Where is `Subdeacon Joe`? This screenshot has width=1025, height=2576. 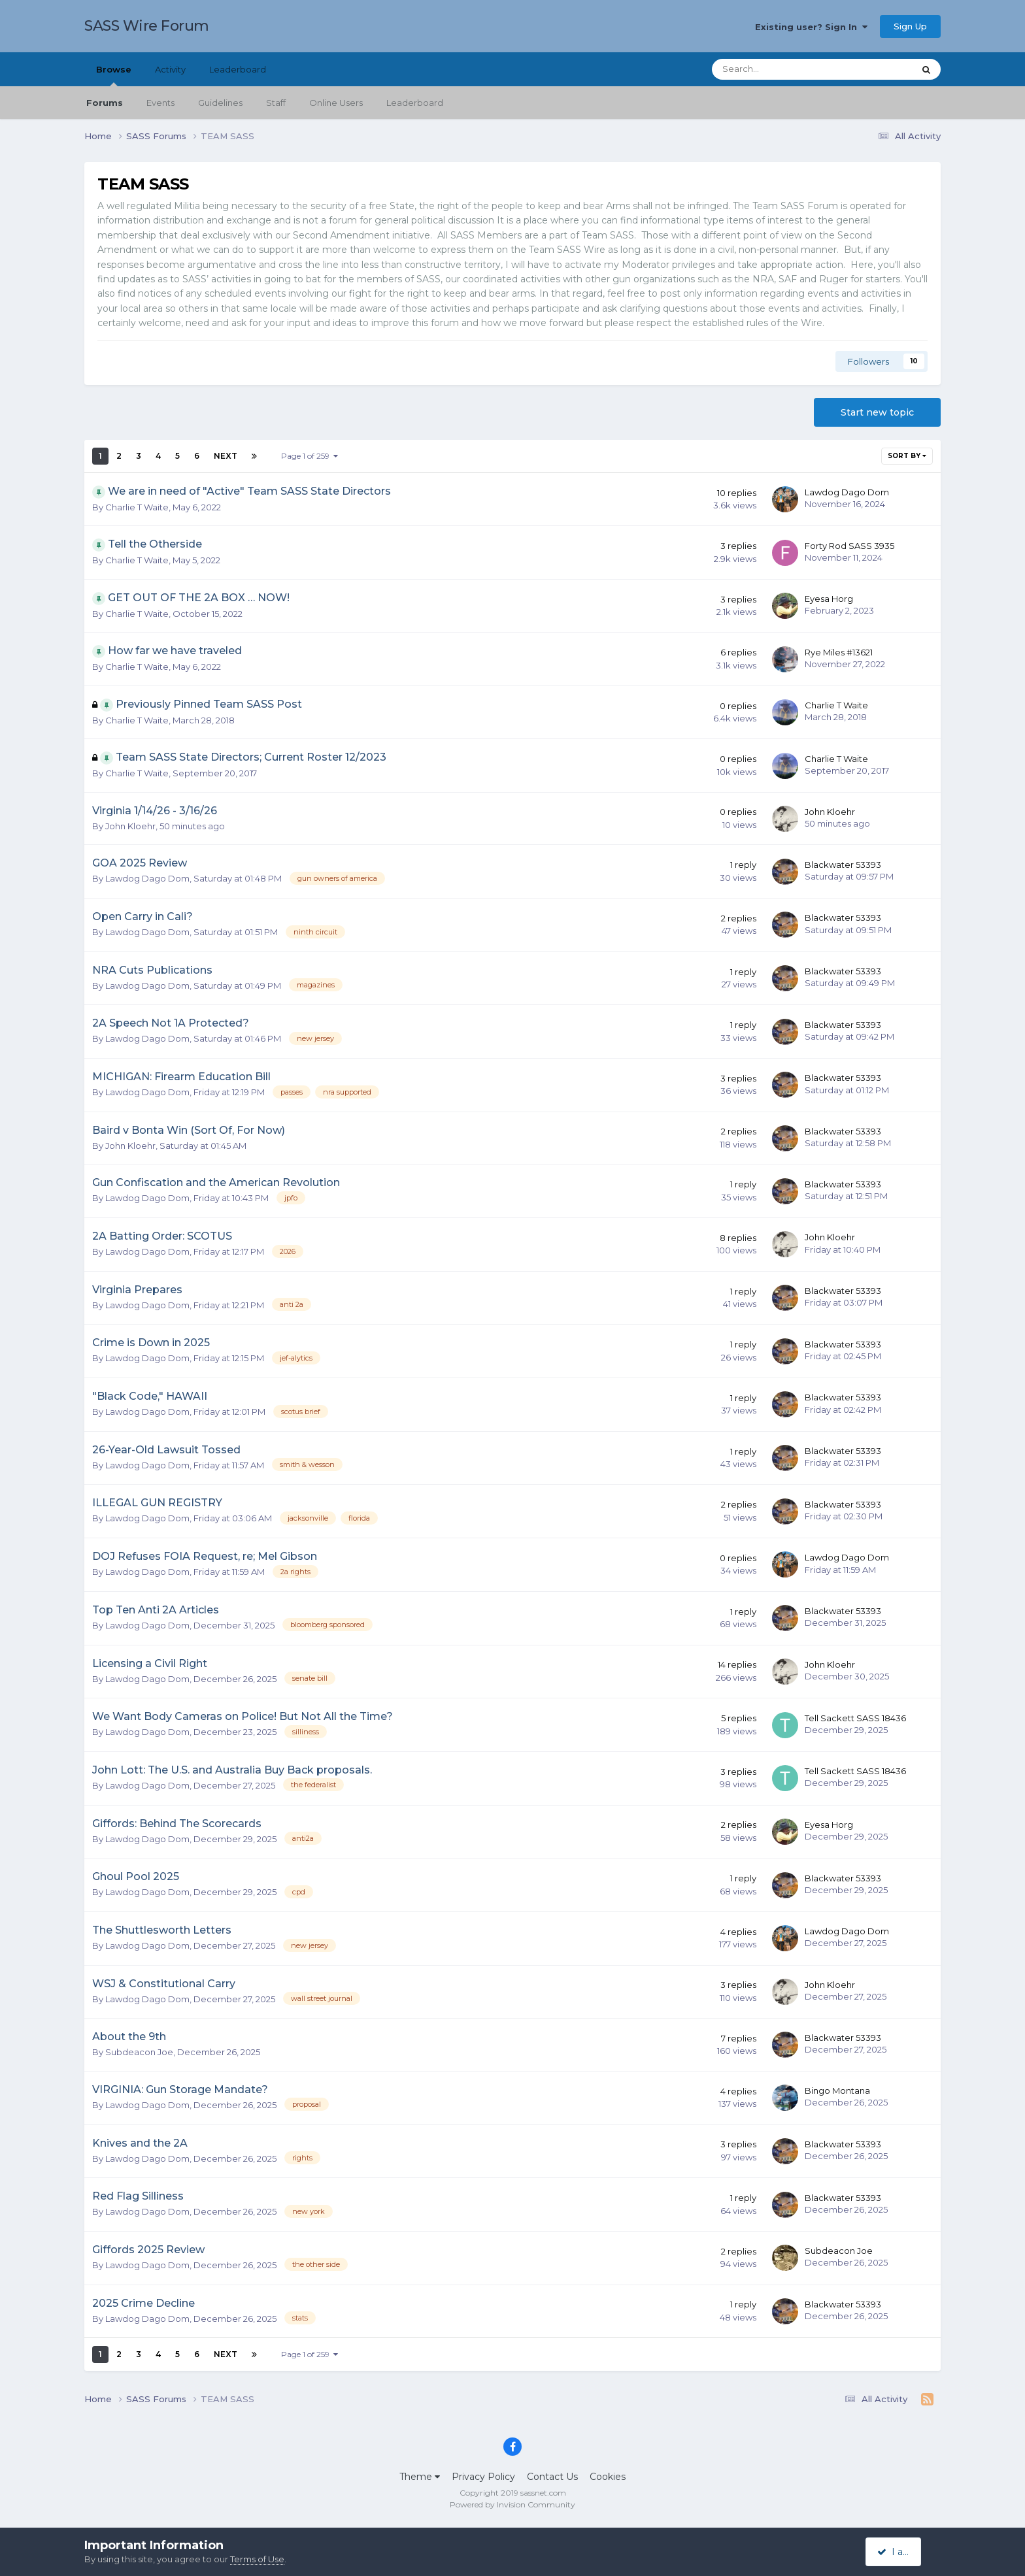
Subdeacon Joe is located at coordinates (139, 2052).